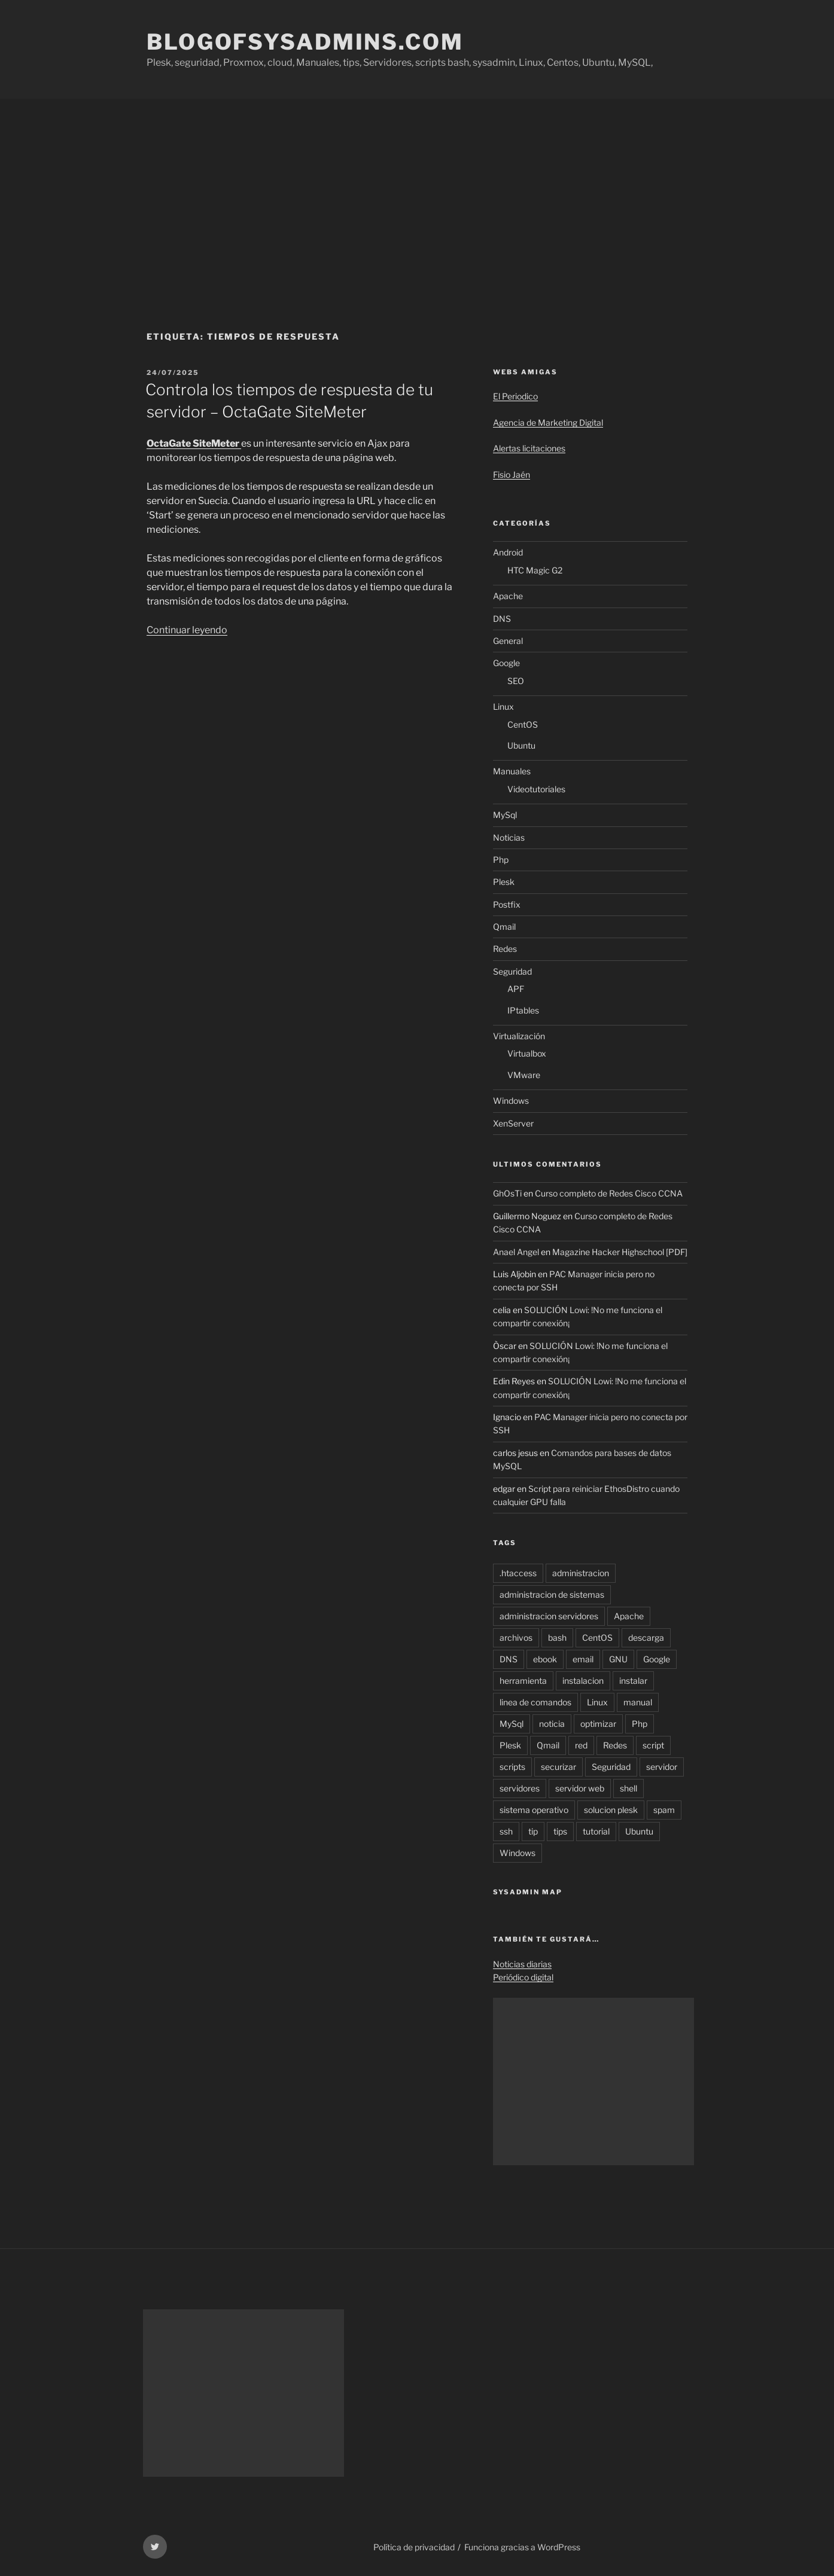  I want to click on [Advertisement], so click(417, 188).